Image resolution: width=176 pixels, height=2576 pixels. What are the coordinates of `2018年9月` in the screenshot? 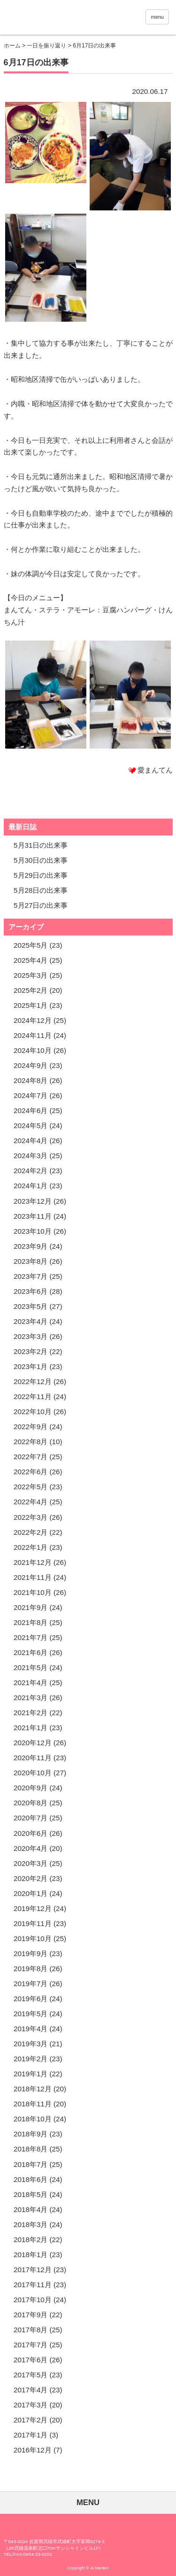 It's located at (30, 2134).